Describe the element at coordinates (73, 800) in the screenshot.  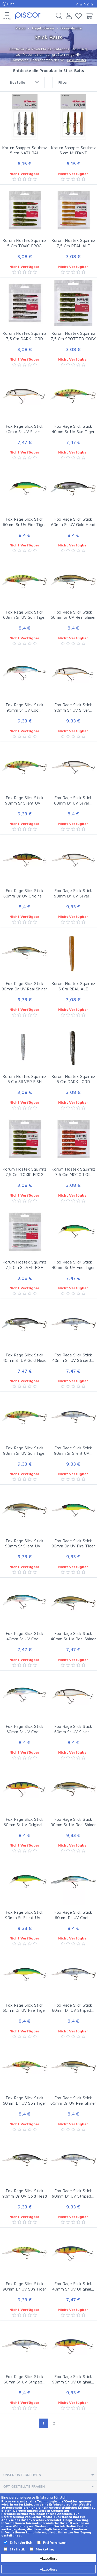
I see `Fox Rage Slick Stick 60mm Dr UV Silver…` at that location.